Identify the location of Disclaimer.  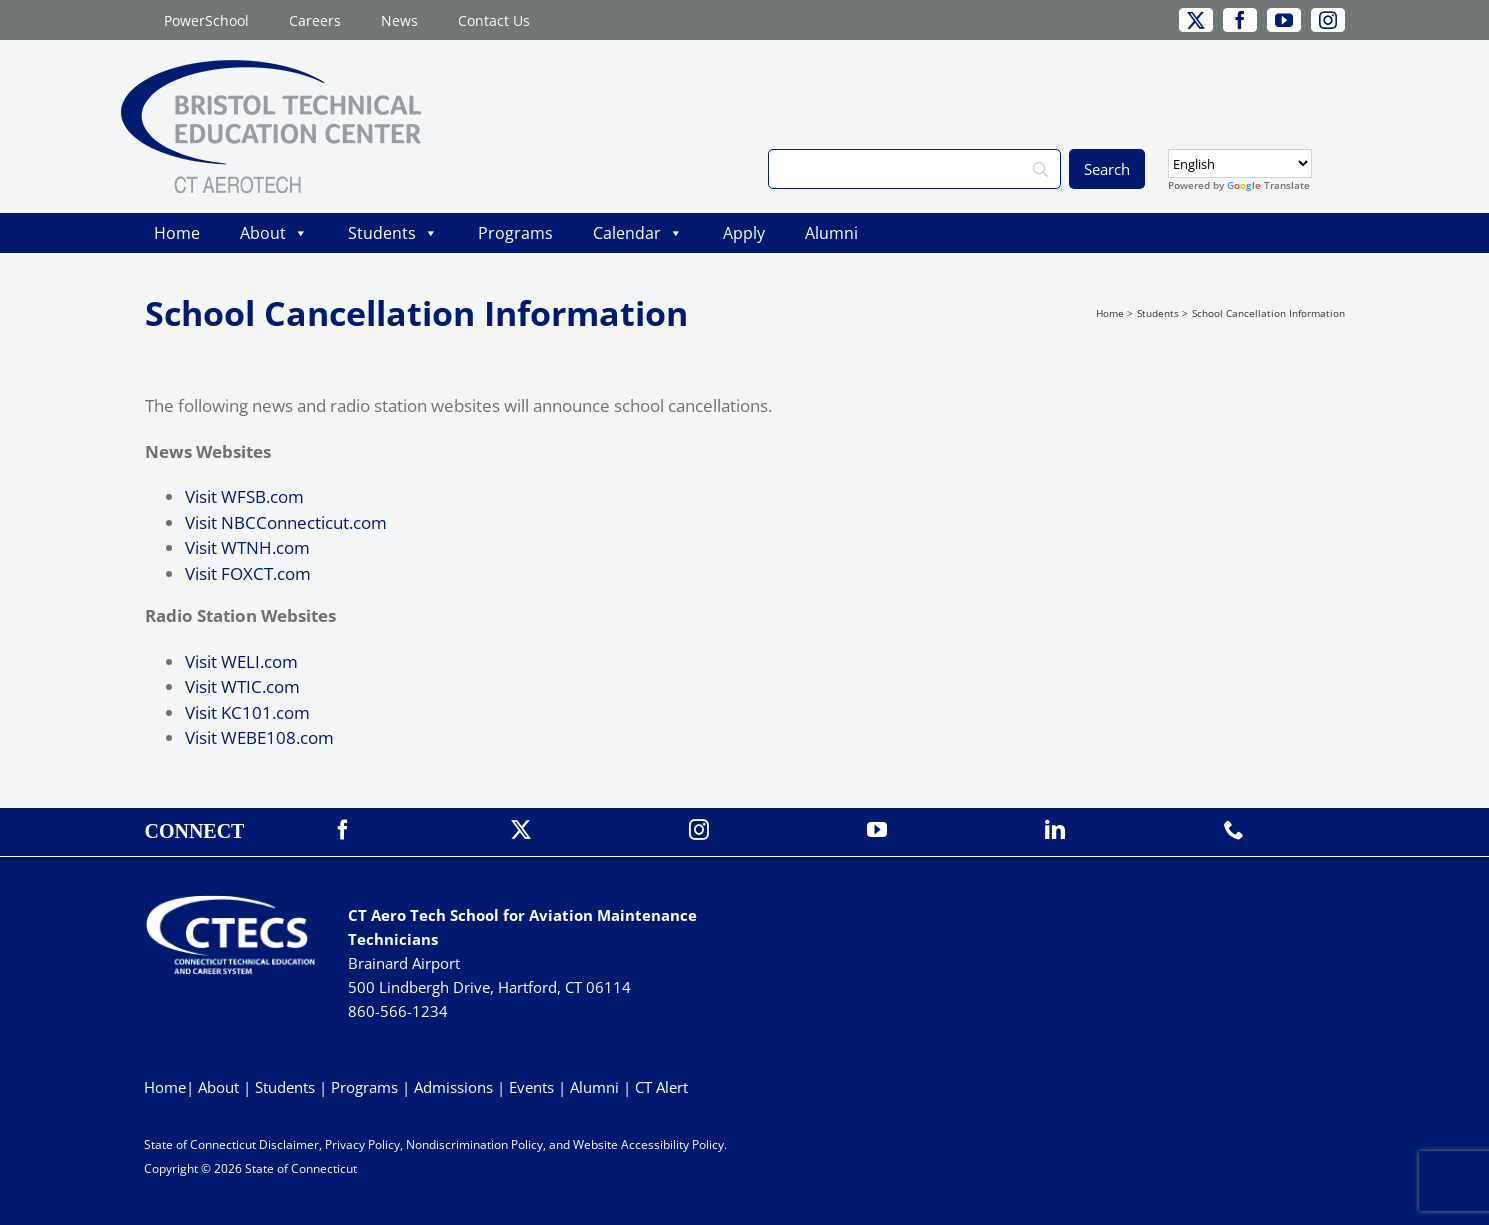
(289, 1144).